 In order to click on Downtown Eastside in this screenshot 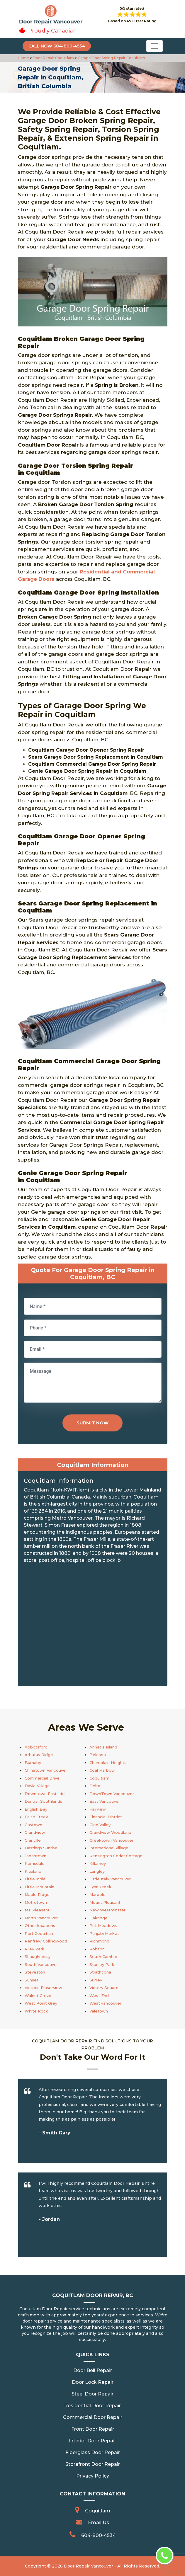, I will do `click(45, 1793)`.